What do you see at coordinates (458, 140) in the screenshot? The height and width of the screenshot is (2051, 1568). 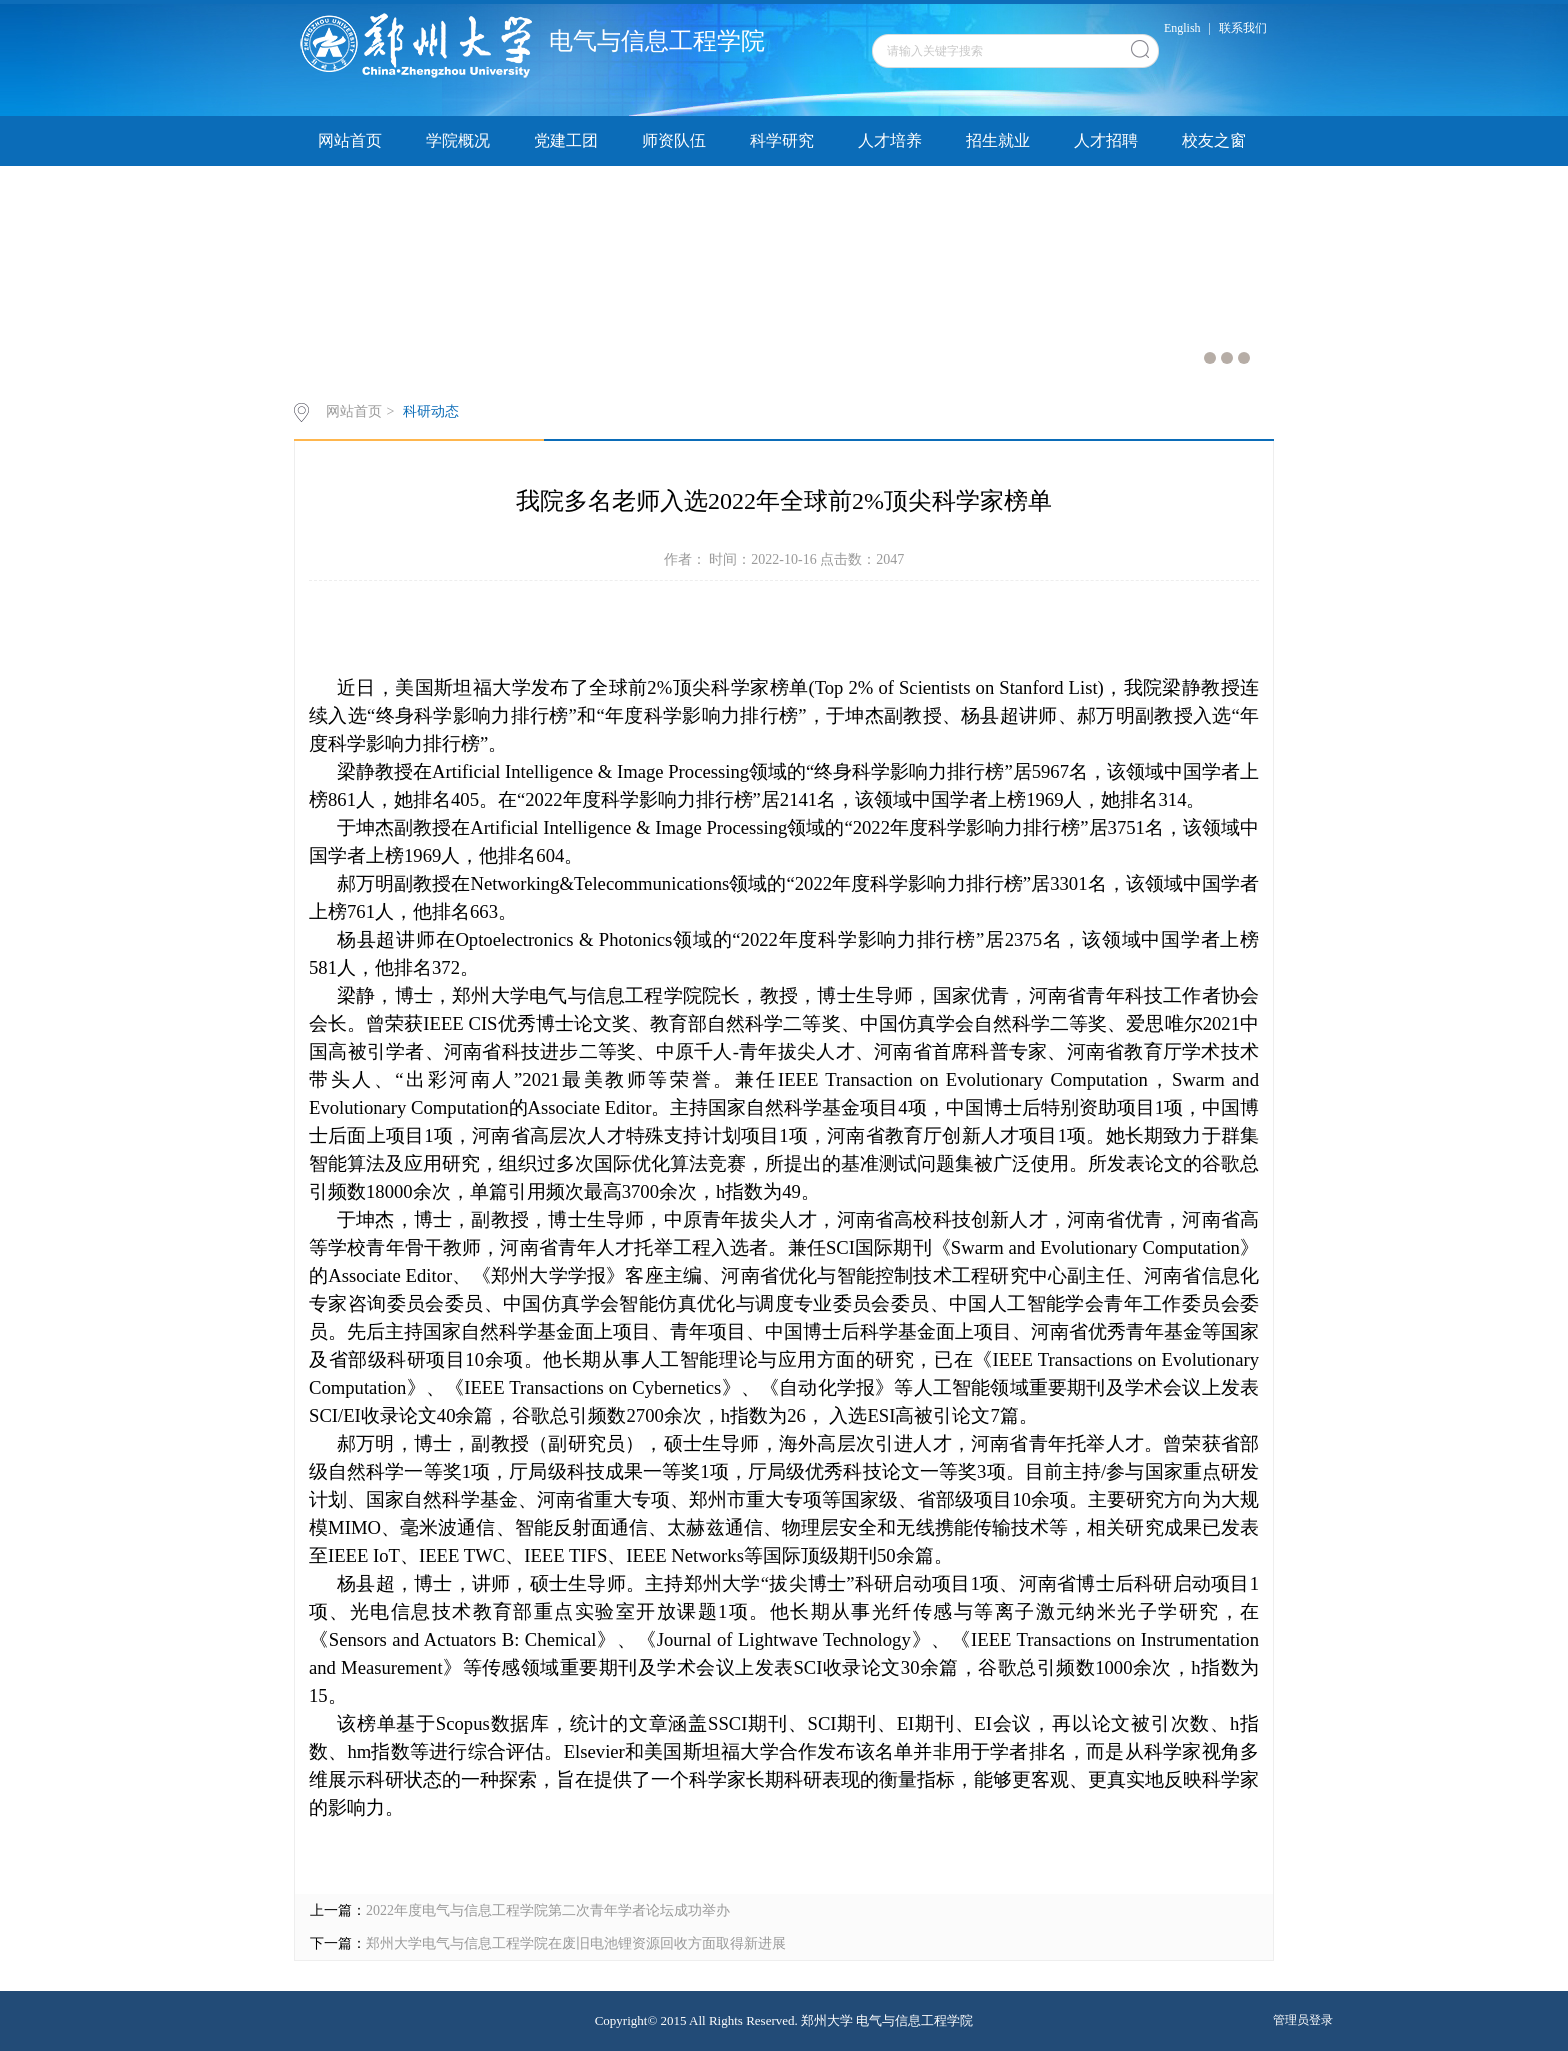 I see `学院概况` at bounding box center [458, 140].